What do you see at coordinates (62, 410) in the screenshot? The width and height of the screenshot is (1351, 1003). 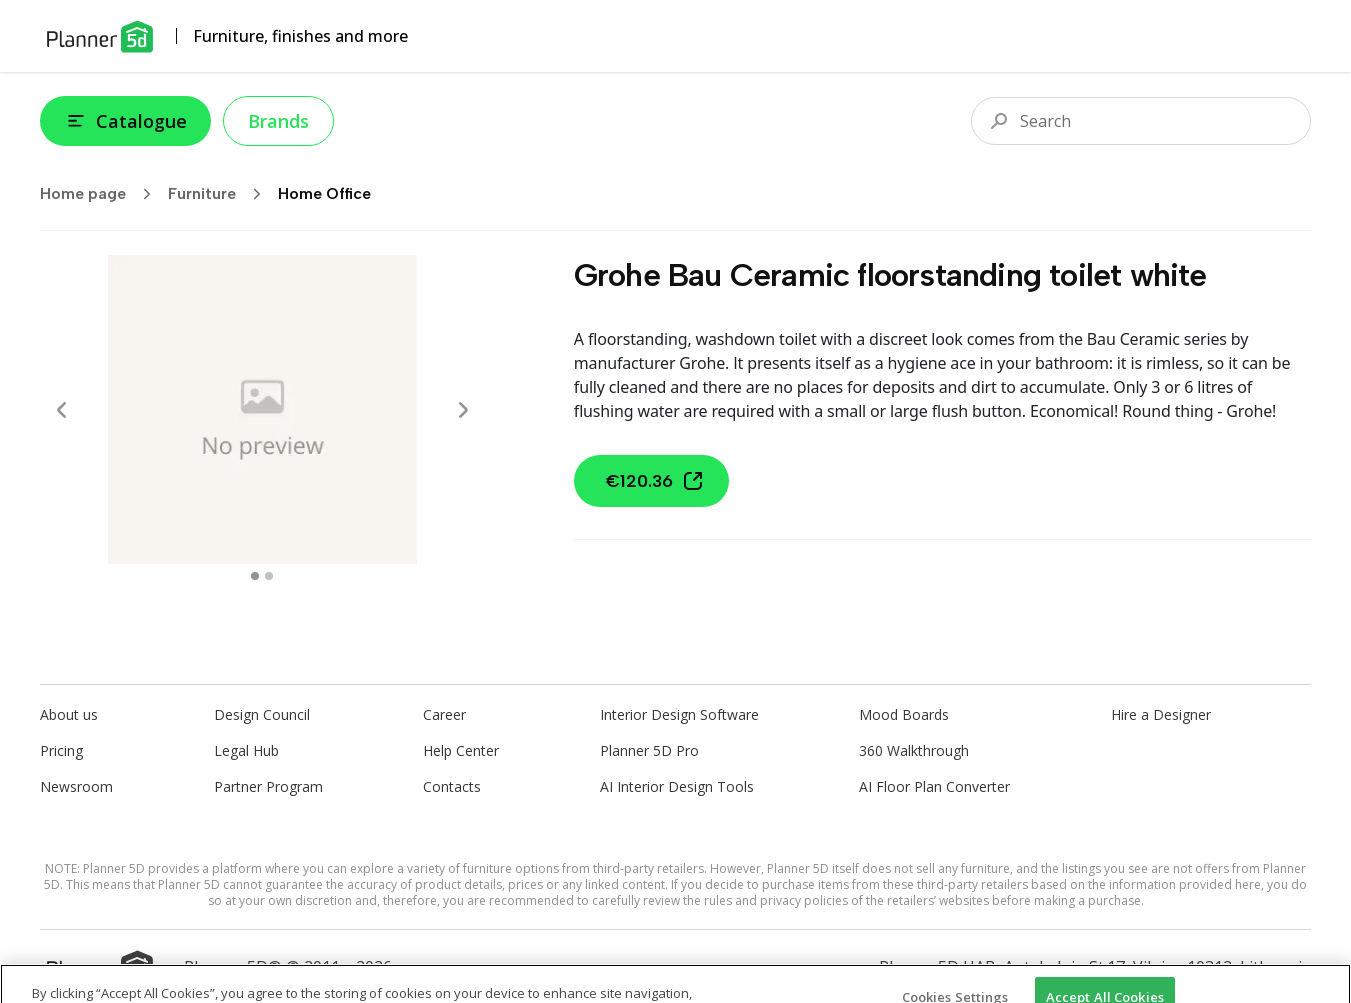 I see `[Prev]` at bounding box center [62, 410].